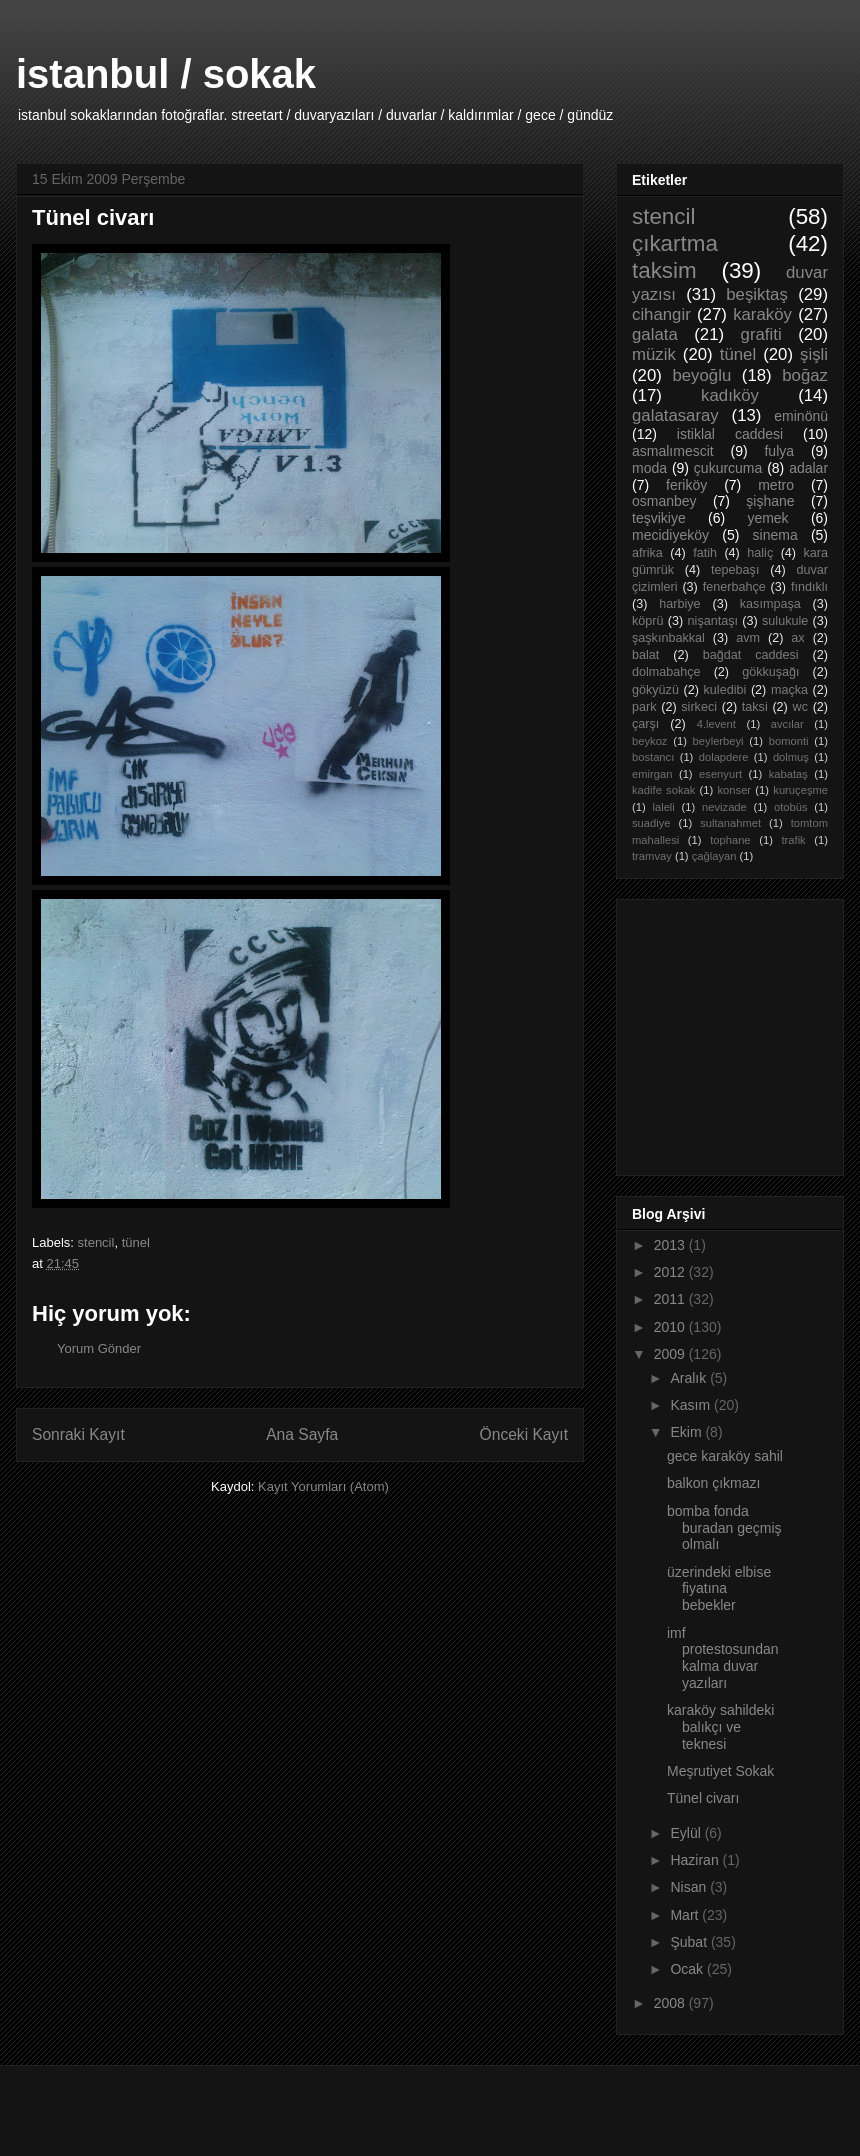  I want to click on metro, so click(776, 485).